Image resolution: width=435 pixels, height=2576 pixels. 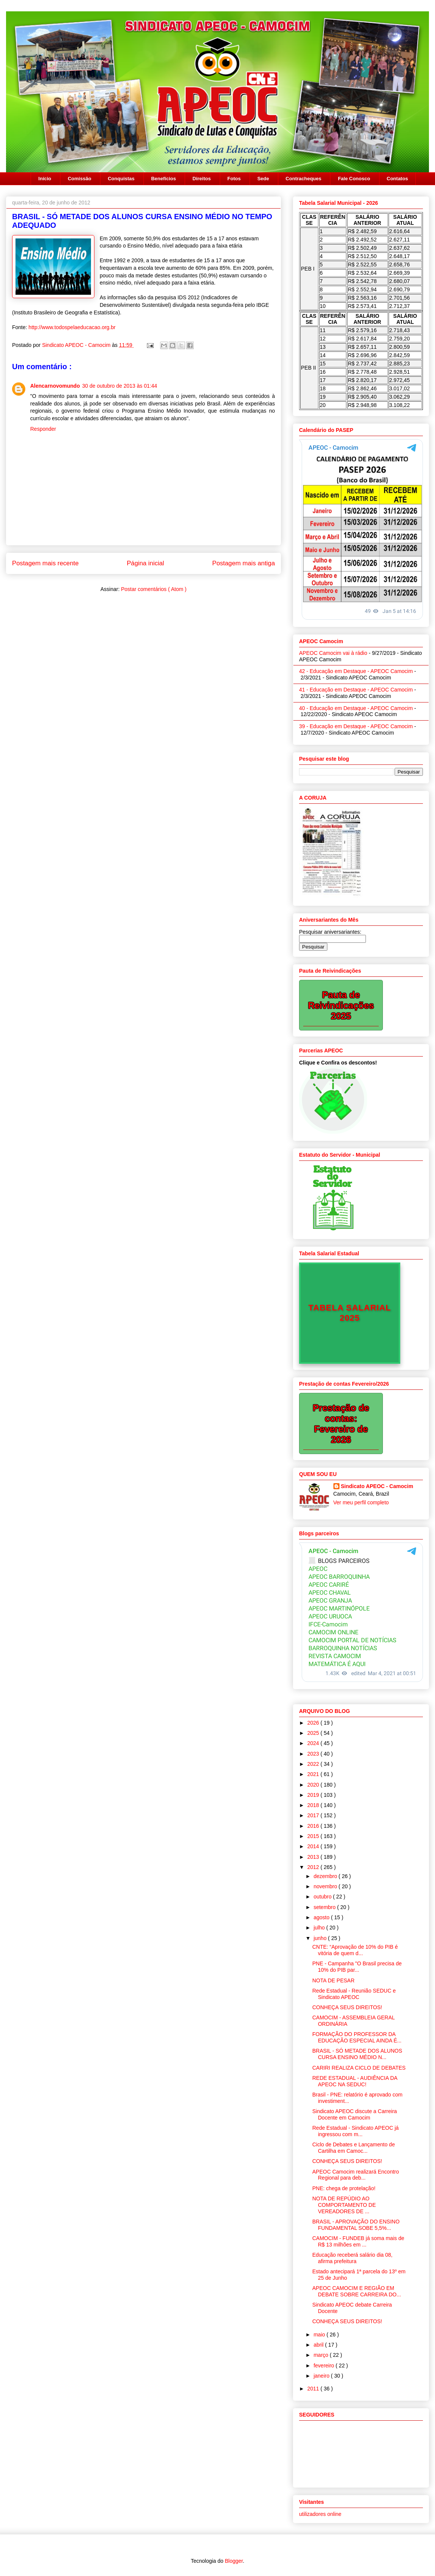 What do you see at coordinates (397, 178) in the screenshot?
I see `Contatos` at bounding box center [397, 178].